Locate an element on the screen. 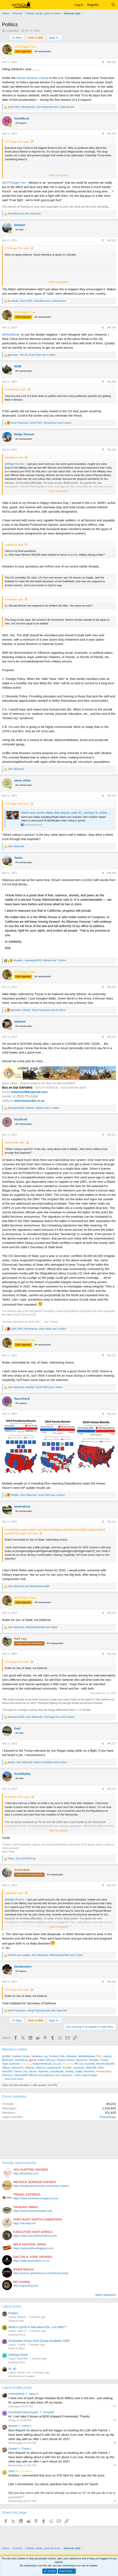 Image resolution: width=118 pixels, height=2576 pixels. Mark458 is located at coordinates (91, 2067).